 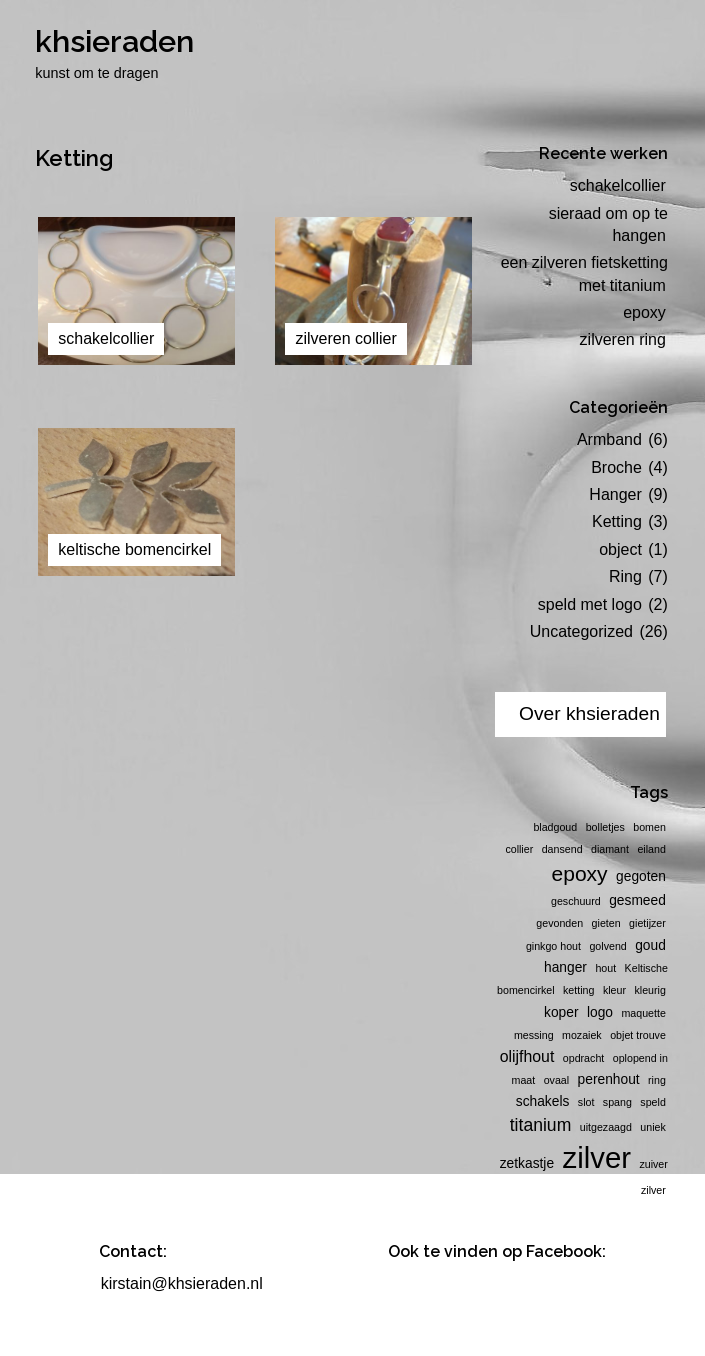 I want to click on schakels [schakels (2 items)], so click(x=543, y=1101).